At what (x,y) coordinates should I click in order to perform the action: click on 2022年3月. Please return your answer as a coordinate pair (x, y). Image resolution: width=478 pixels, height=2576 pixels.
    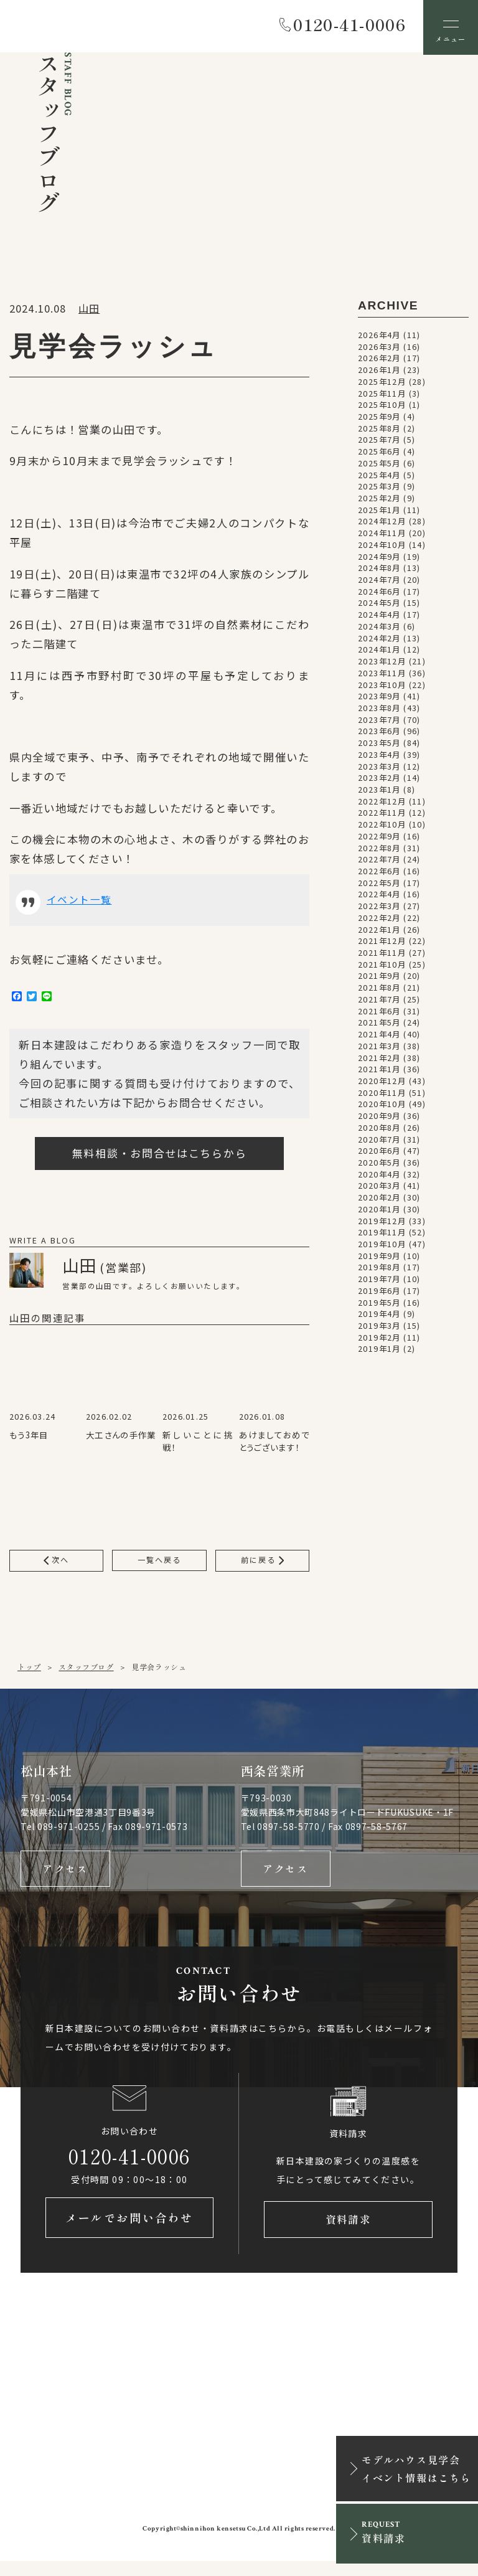
    Looking at the image, I should click on (379, 908).